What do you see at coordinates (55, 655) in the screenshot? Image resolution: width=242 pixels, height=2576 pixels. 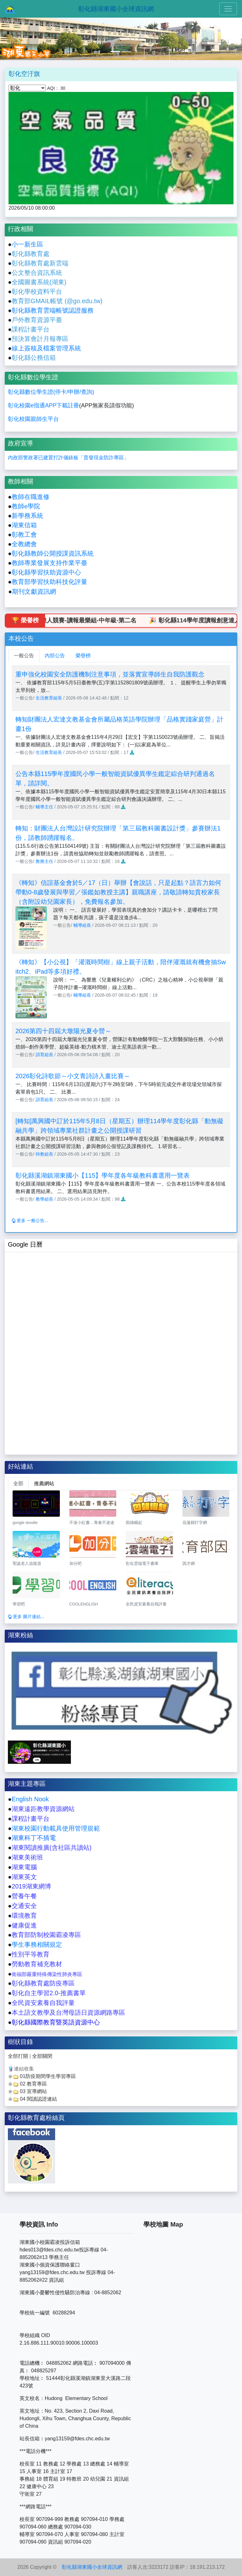 I see `內部公告 [tab]` at bounding box center [55, 655].